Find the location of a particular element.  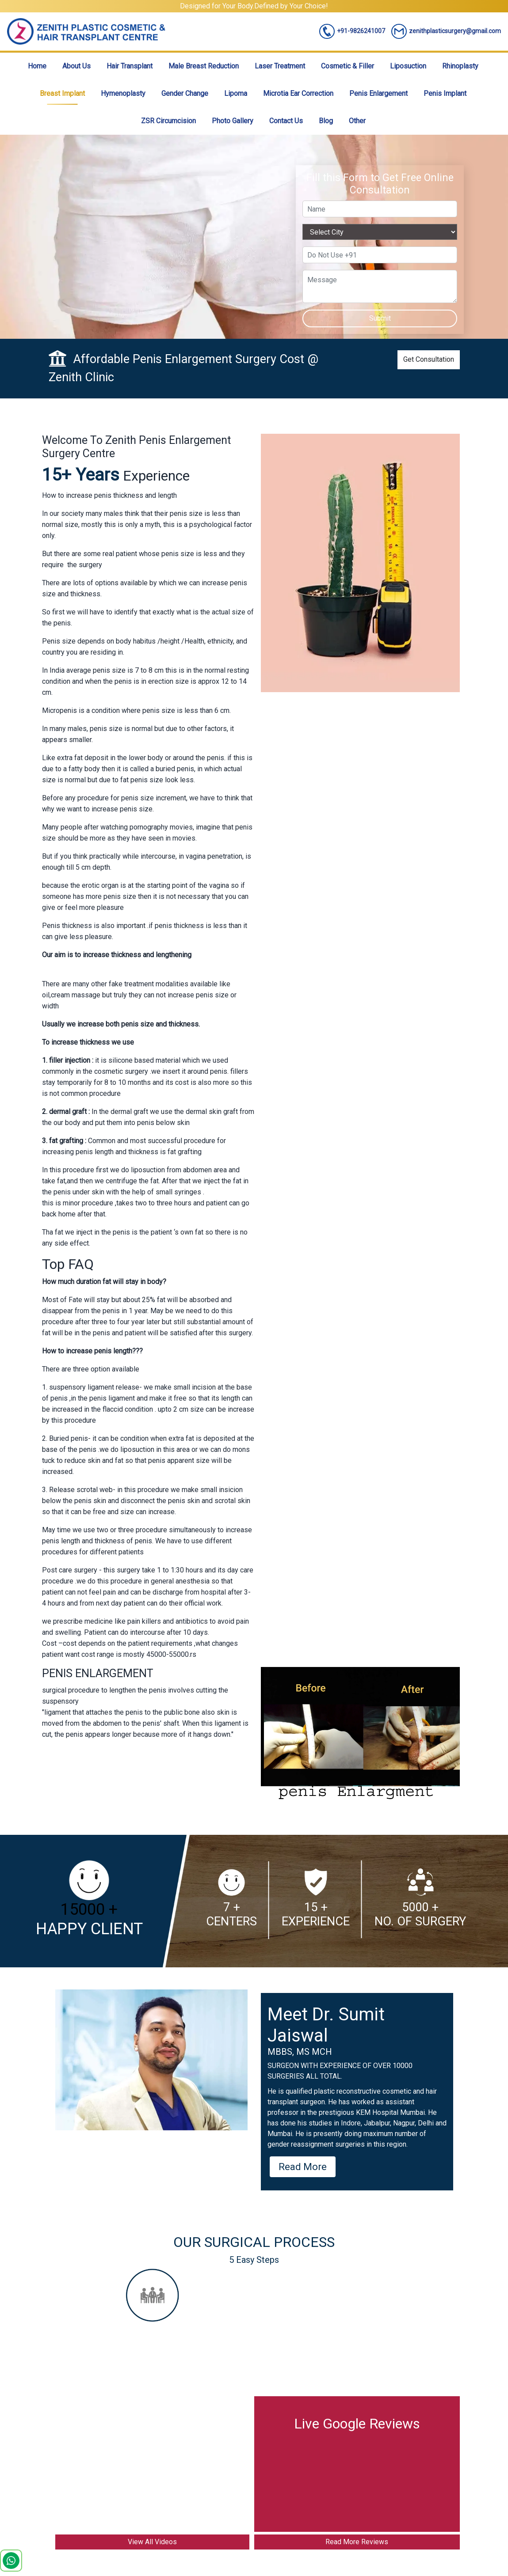

View All Videos is located at coordinates (152, 2542).